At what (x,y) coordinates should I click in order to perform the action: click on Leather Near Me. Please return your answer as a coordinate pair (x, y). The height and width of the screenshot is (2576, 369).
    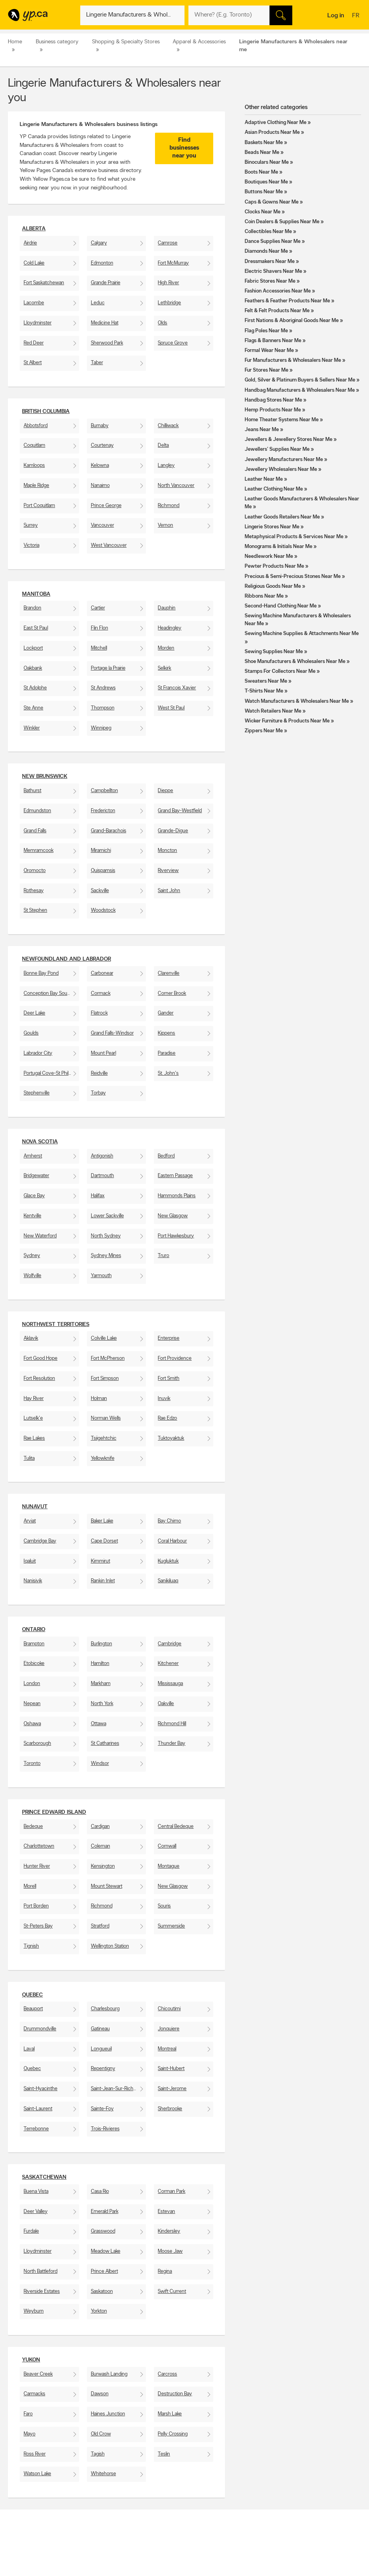
    Looking at the image, I should click on (264, 479).